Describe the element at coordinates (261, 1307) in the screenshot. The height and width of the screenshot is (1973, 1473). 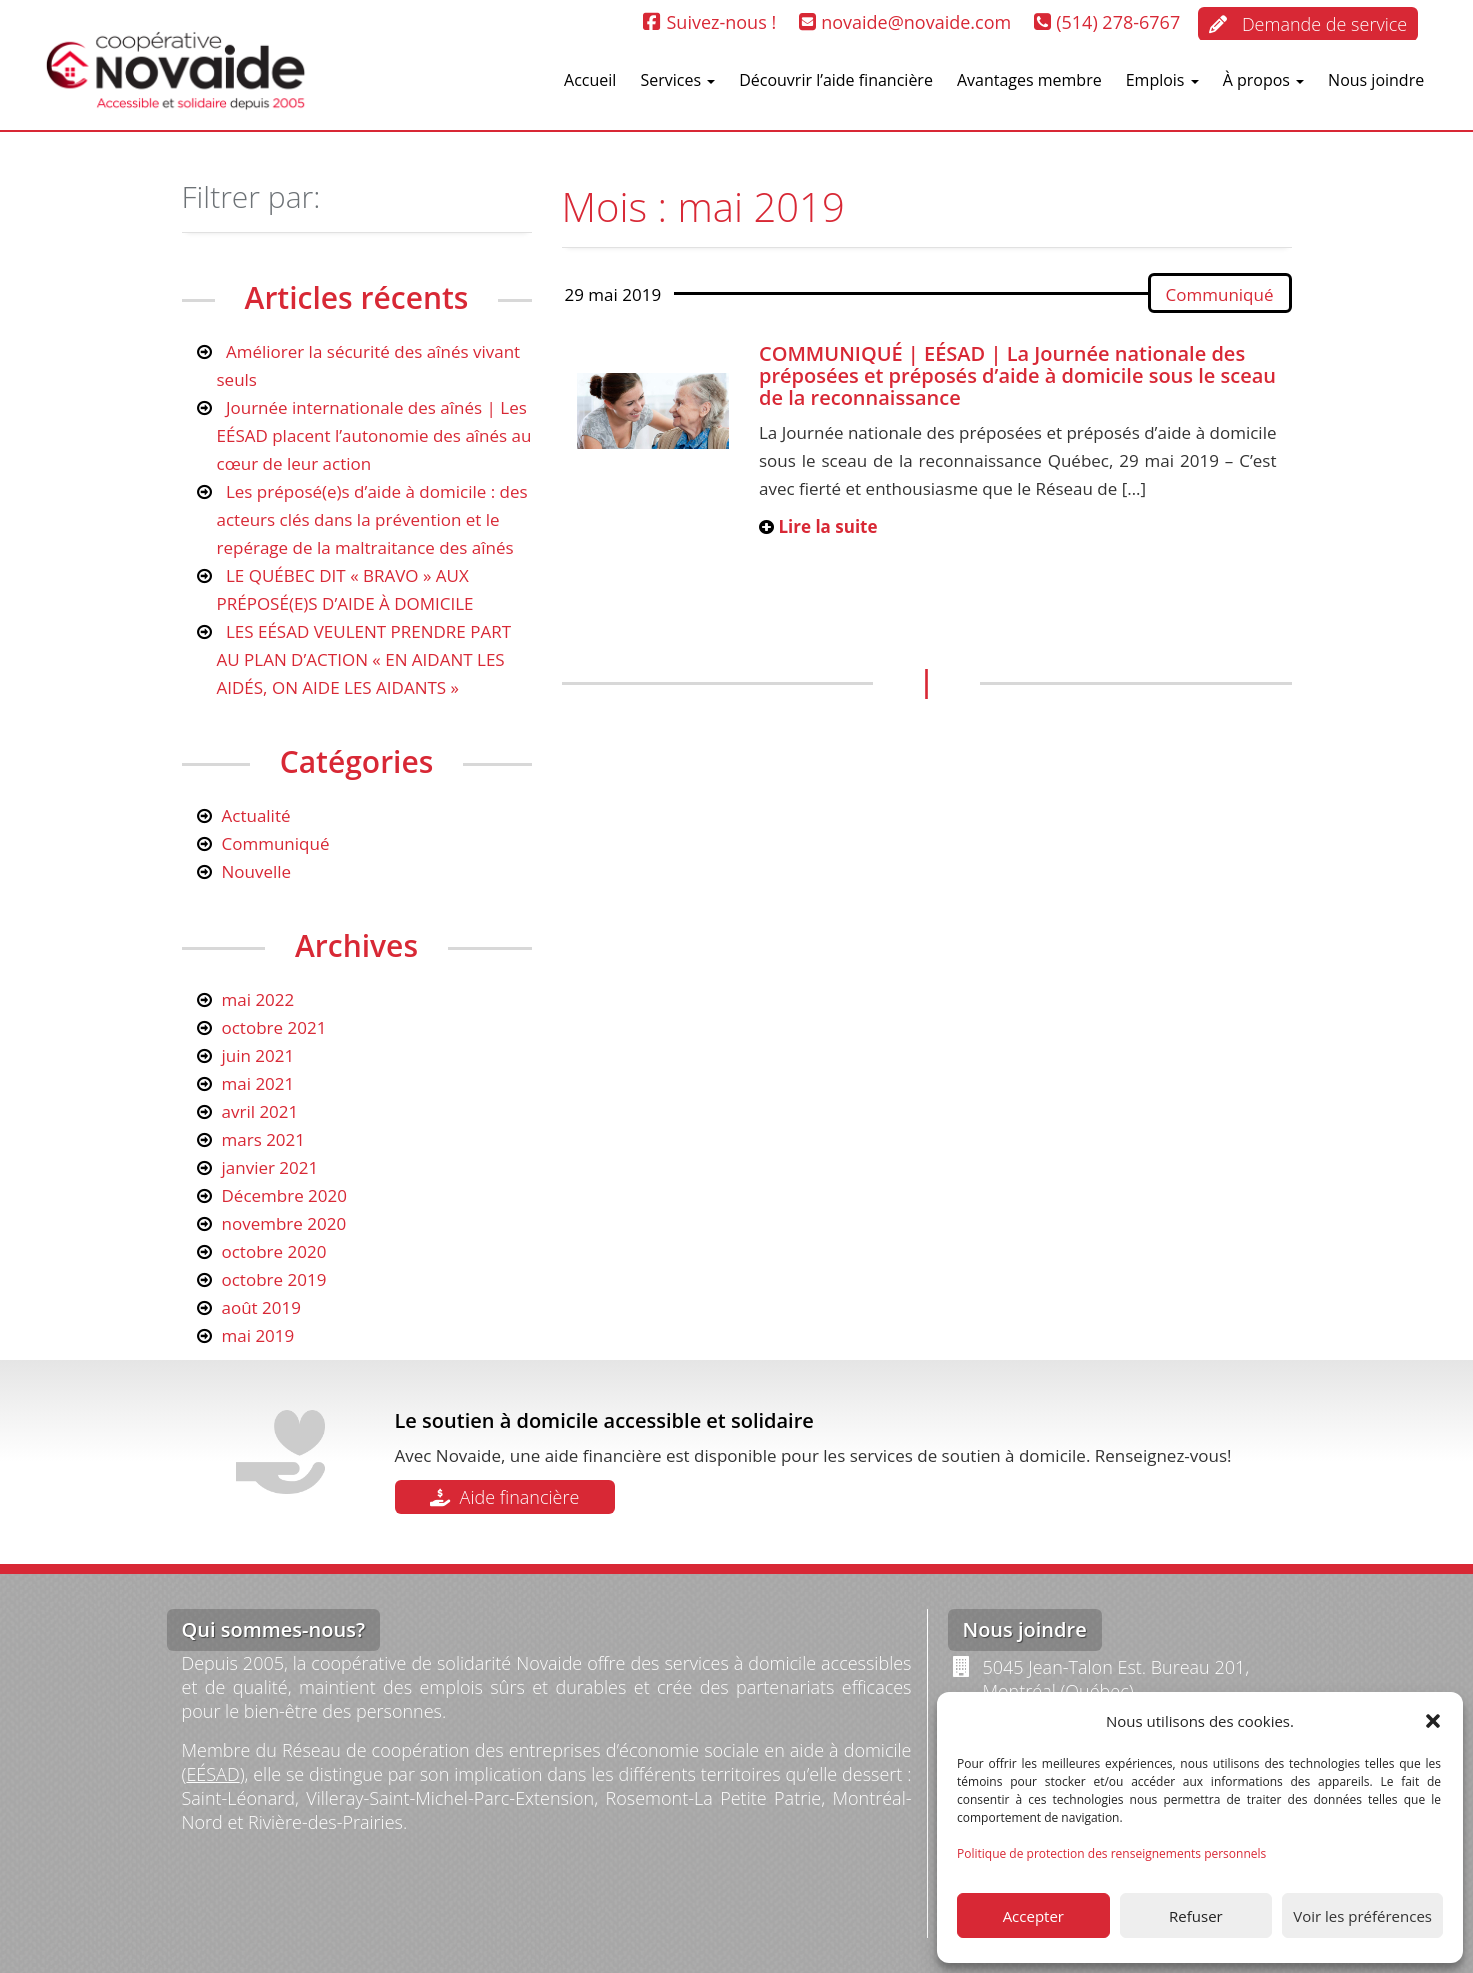
I see `août 2019` at that location.